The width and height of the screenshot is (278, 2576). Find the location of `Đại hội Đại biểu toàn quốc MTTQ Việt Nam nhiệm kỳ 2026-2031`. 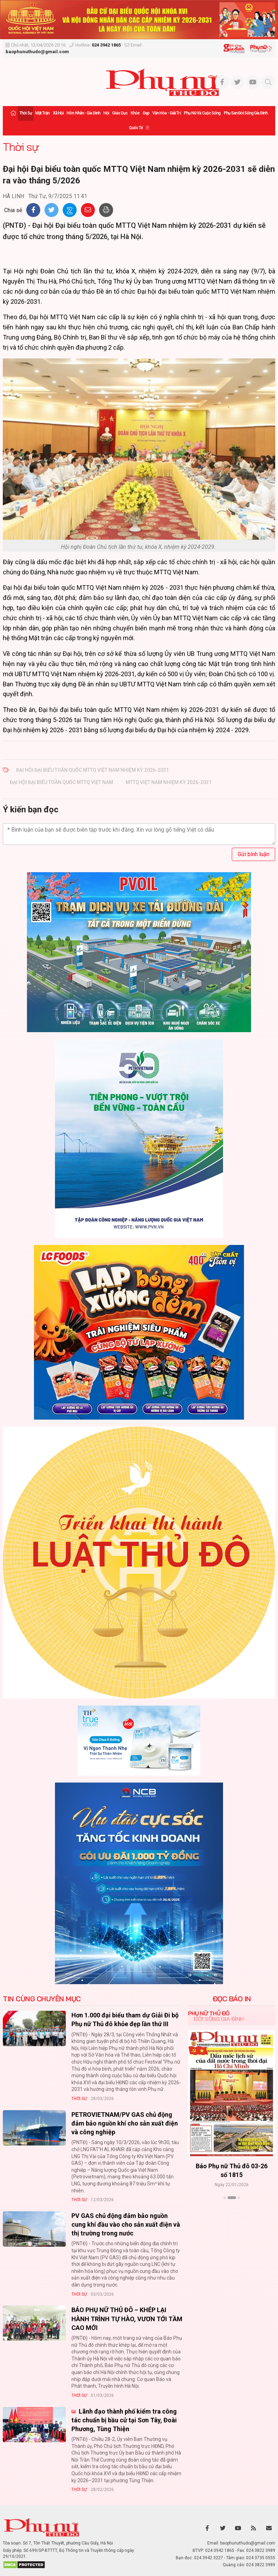

Đại hội Đại biểu toàn quốc MTTQ Việt Nam nhiệm kỳ 2026-2031 is located at coordinates (92, 770).